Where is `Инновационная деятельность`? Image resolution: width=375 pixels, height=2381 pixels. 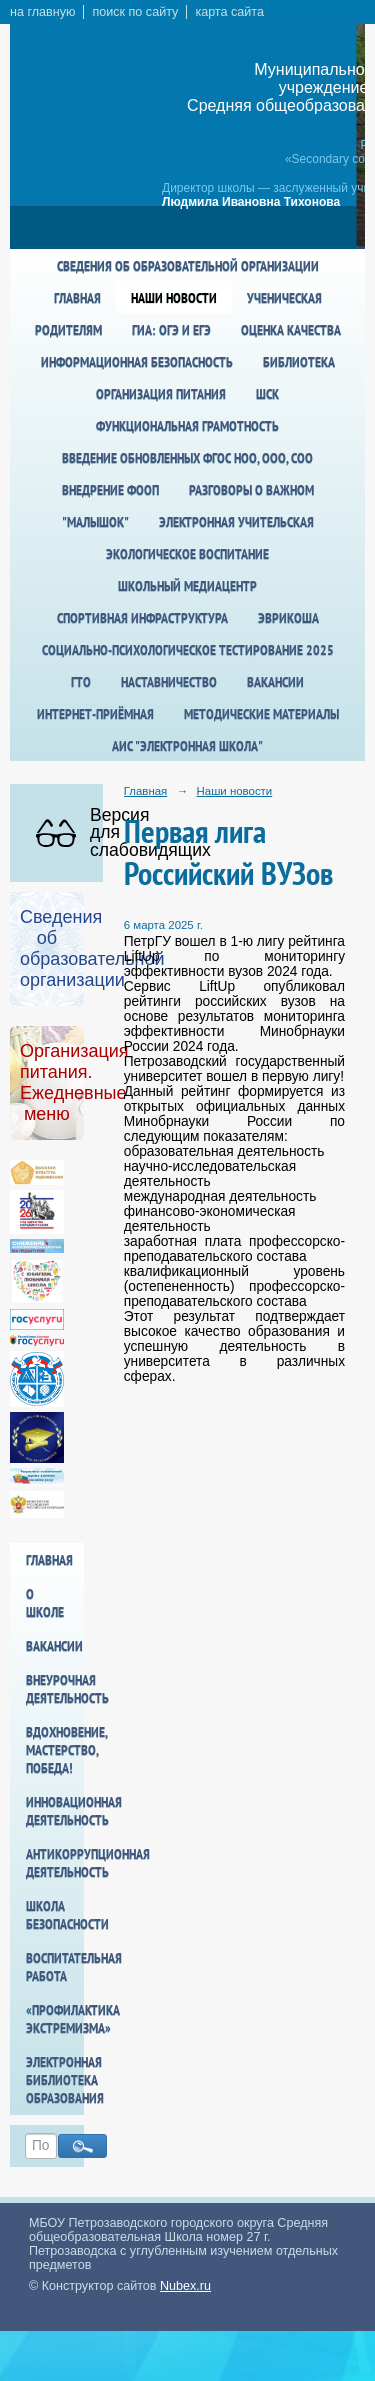 Инновационная деятельность is located at coordinates (55, 1811).